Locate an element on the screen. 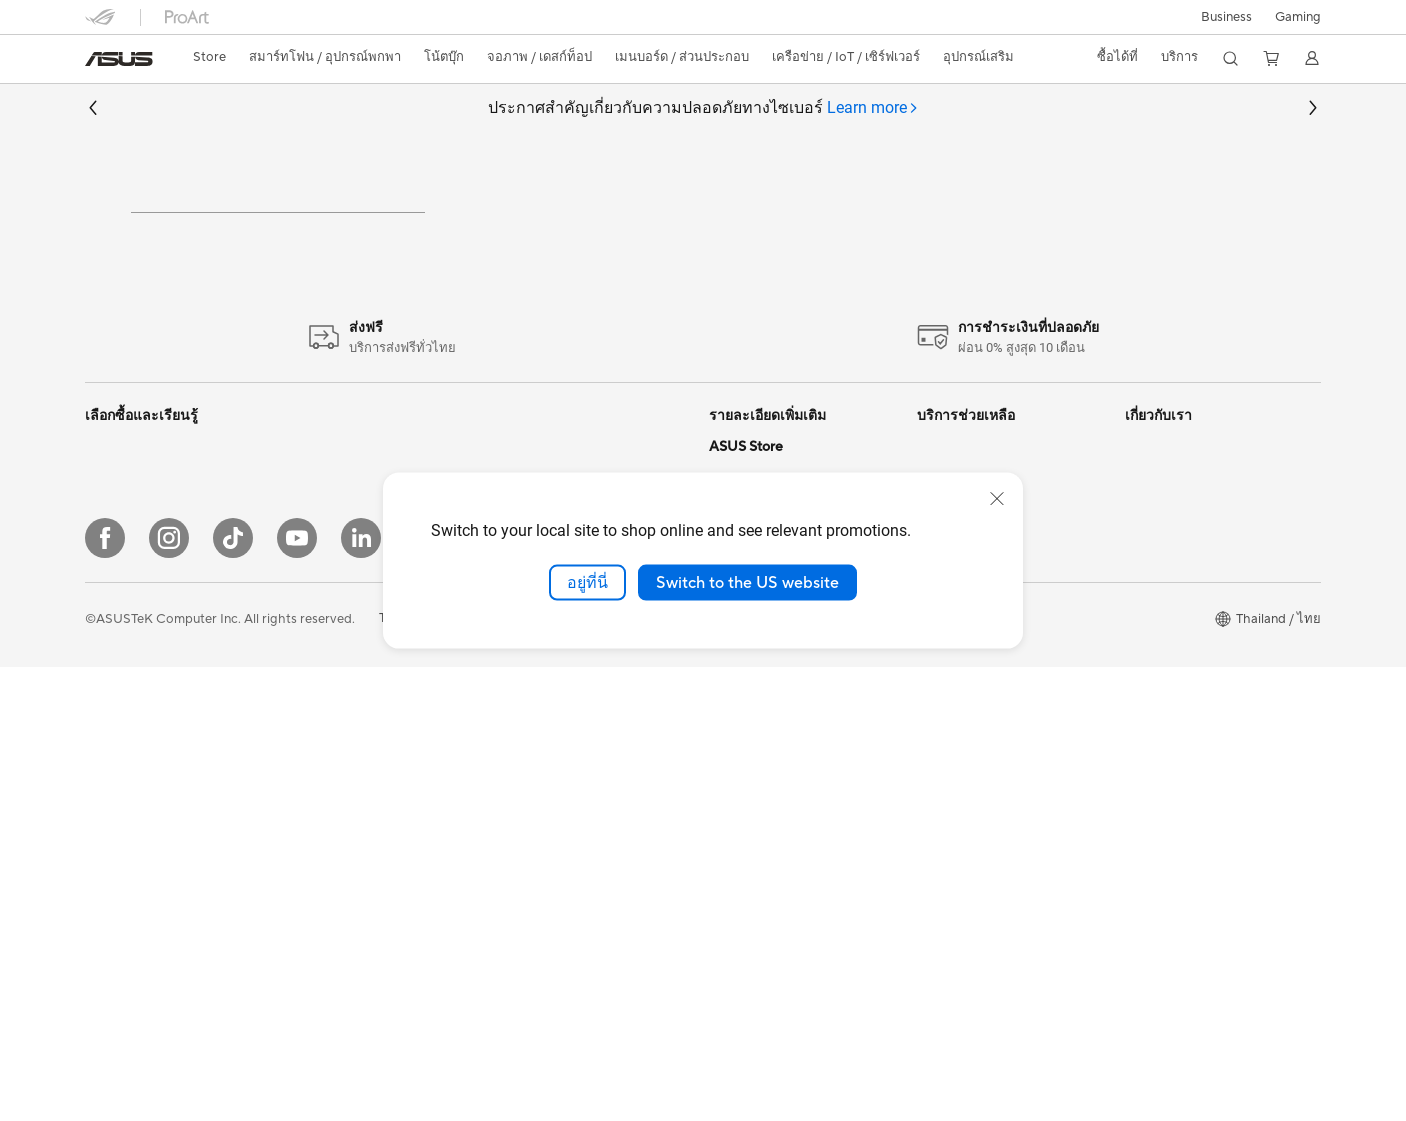  Business is located at coordinates (1226, 17).